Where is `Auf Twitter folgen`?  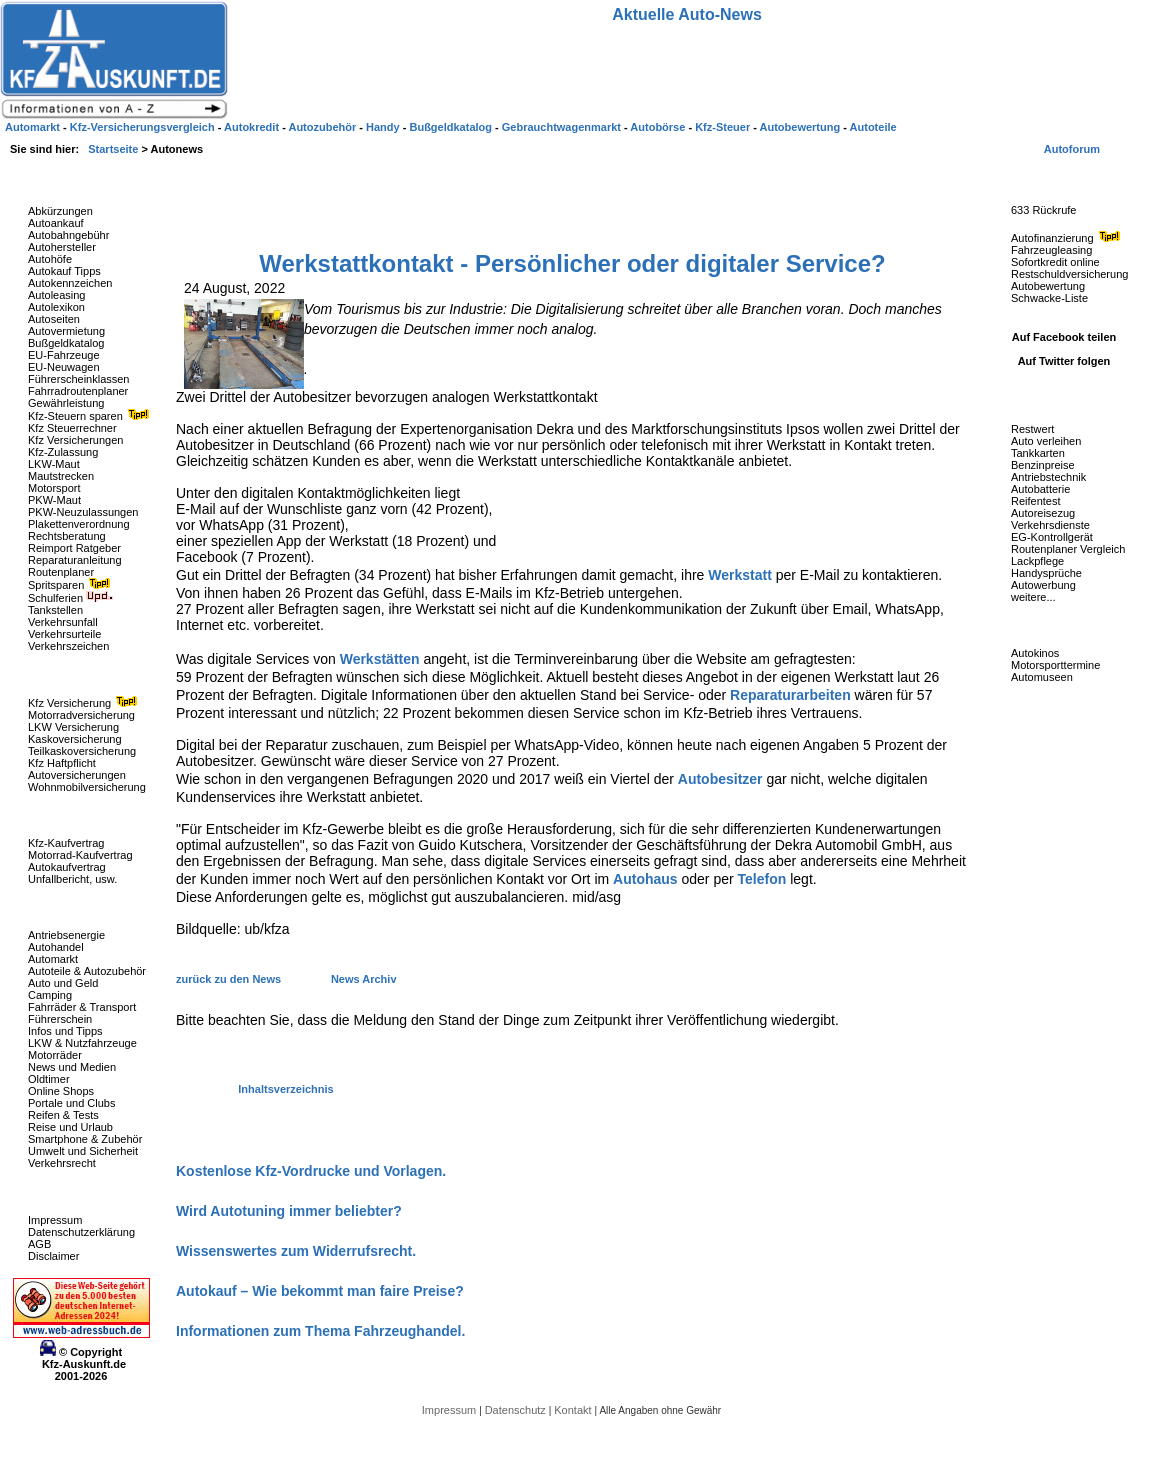
Auf Twitter folgen is located at coordinates (1064, 361).